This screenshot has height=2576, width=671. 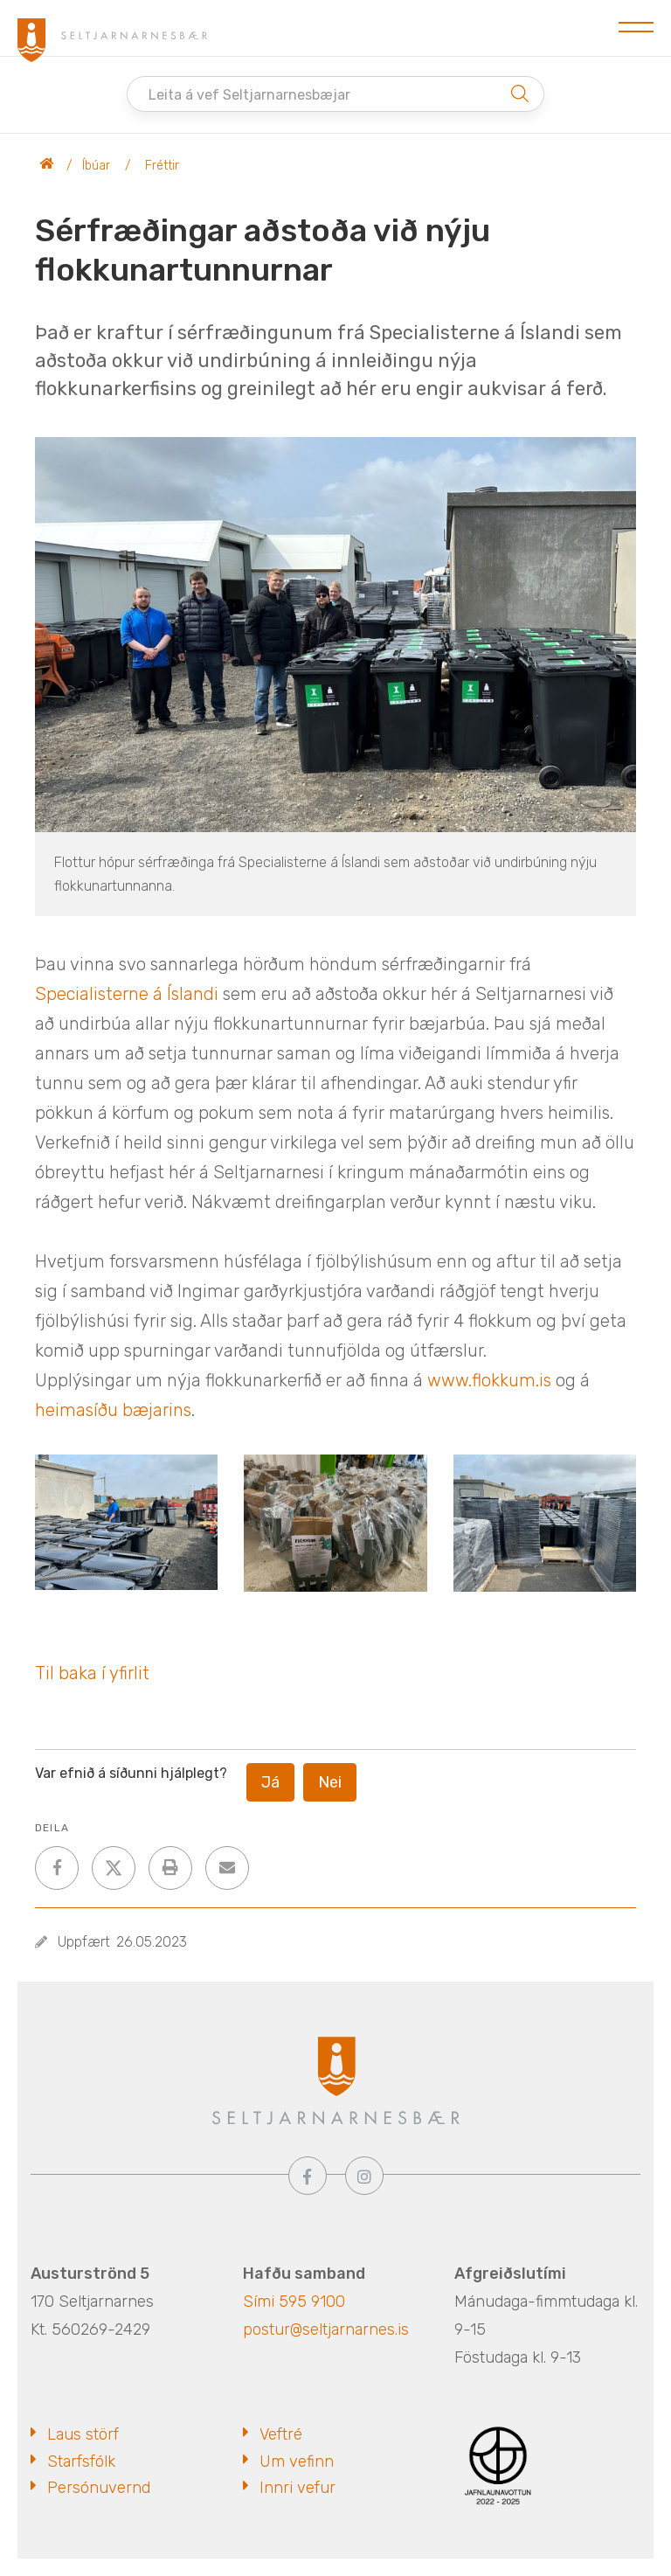 I want to click on Um vefinn, so click(x=296, y=2461).